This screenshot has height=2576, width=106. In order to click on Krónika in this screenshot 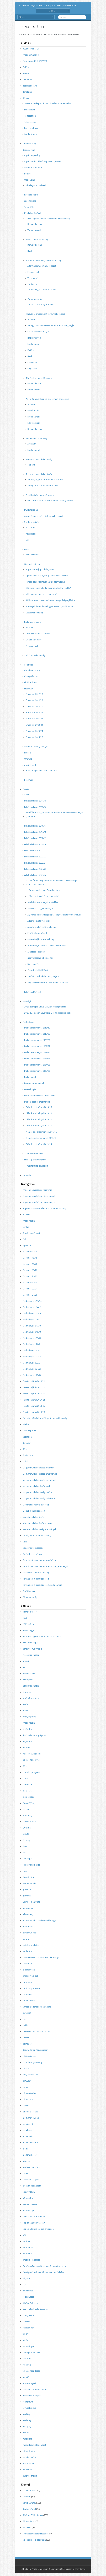, I will do `click(27, 753)`.